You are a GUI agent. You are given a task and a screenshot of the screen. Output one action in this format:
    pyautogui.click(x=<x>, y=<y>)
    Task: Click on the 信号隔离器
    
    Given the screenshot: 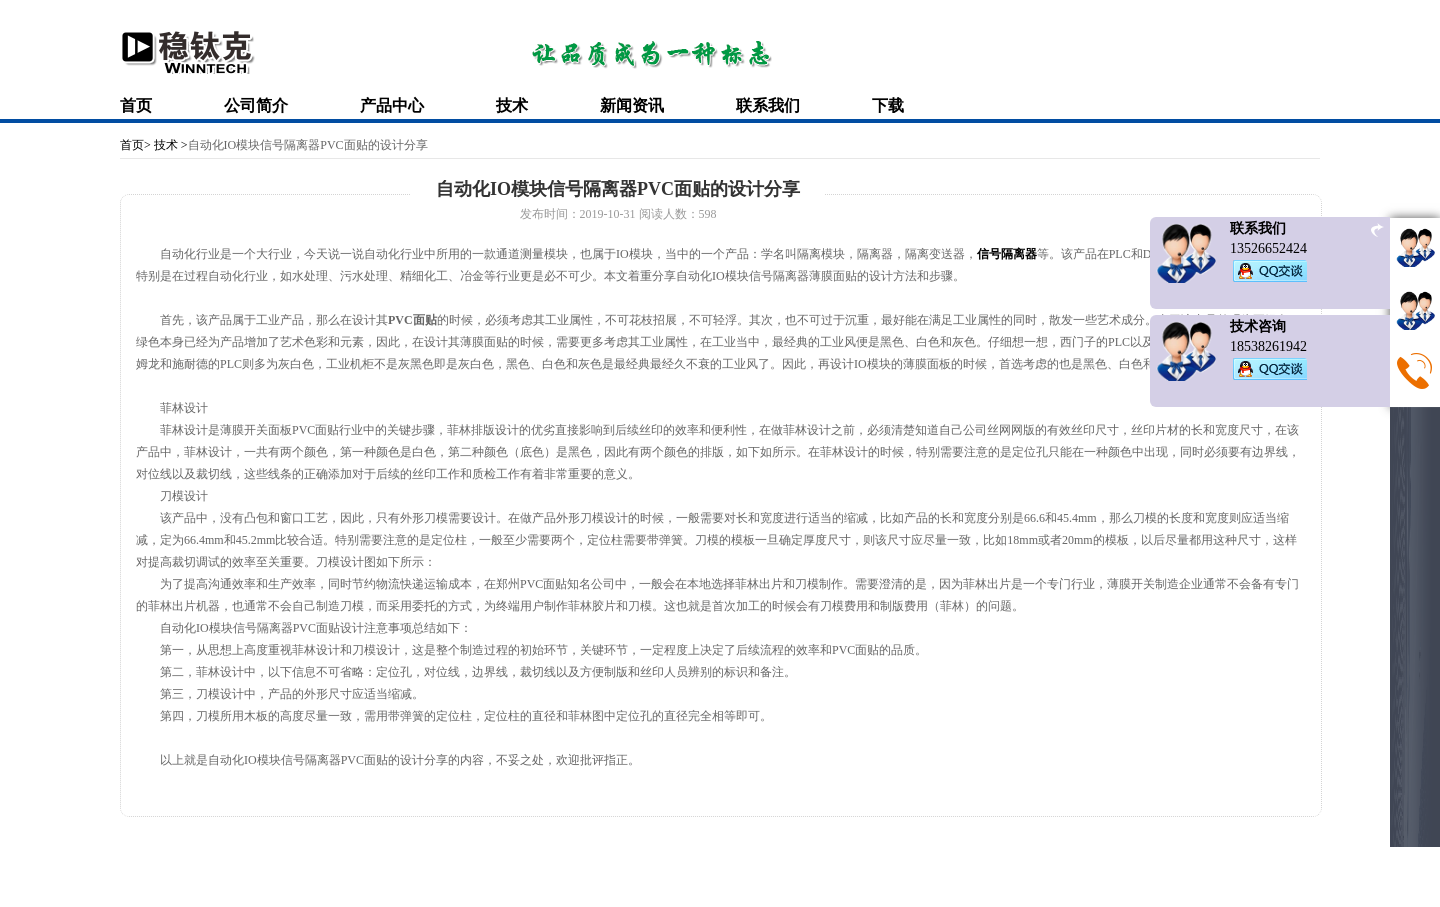 What is the action you would take?
    pyautogui.click(x=1007, y=254)
    